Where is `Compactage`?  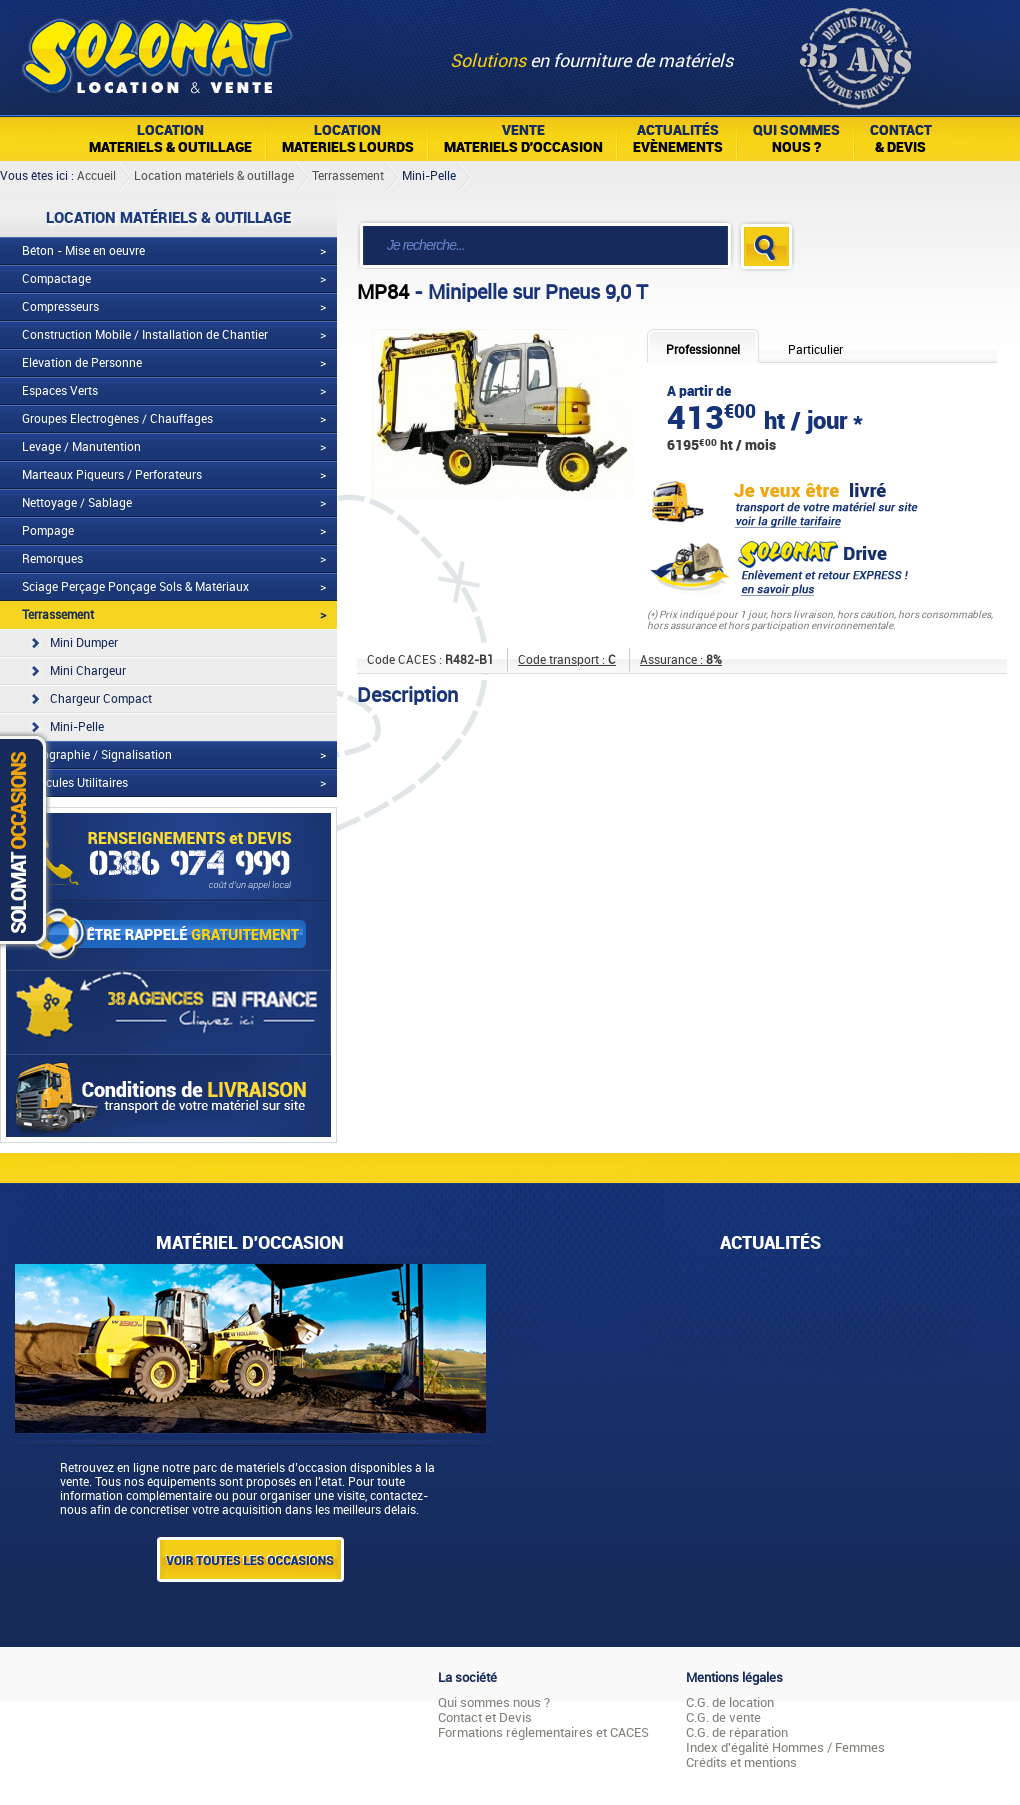 Compactage is located at coordinates (56, 279).